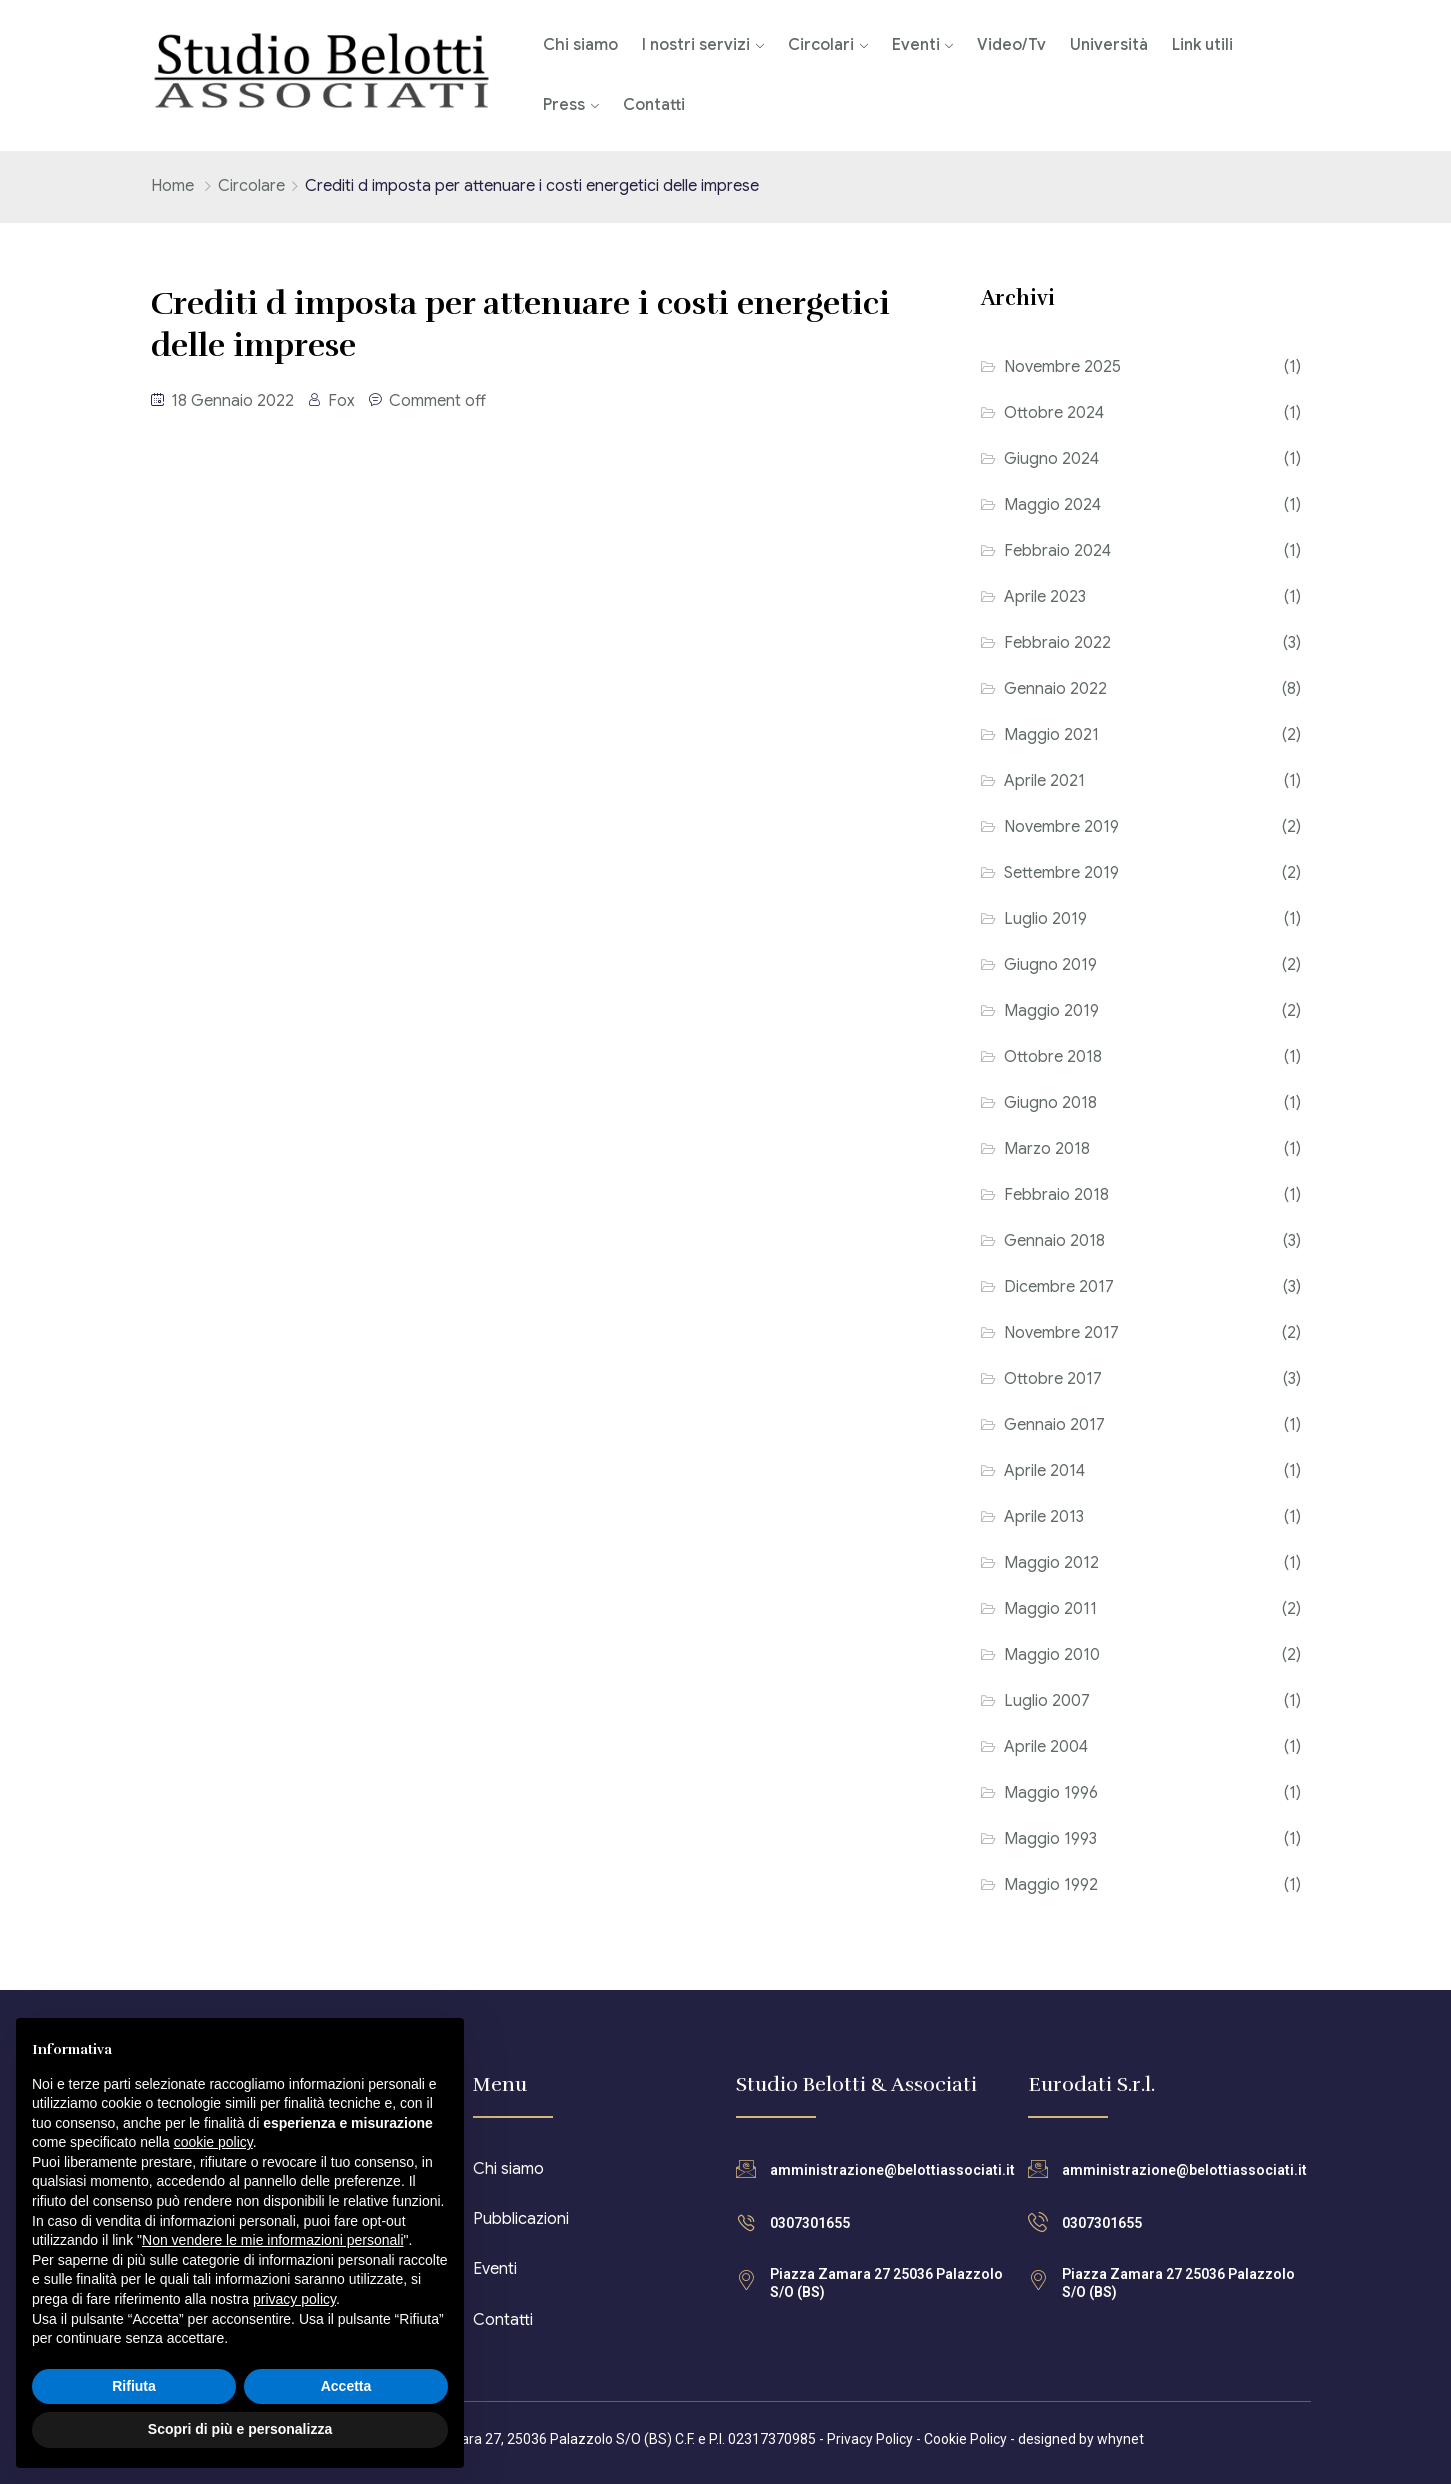 The image size is (1451, 2484). I want to click on Pubblicazioni, so click(521, 2219).